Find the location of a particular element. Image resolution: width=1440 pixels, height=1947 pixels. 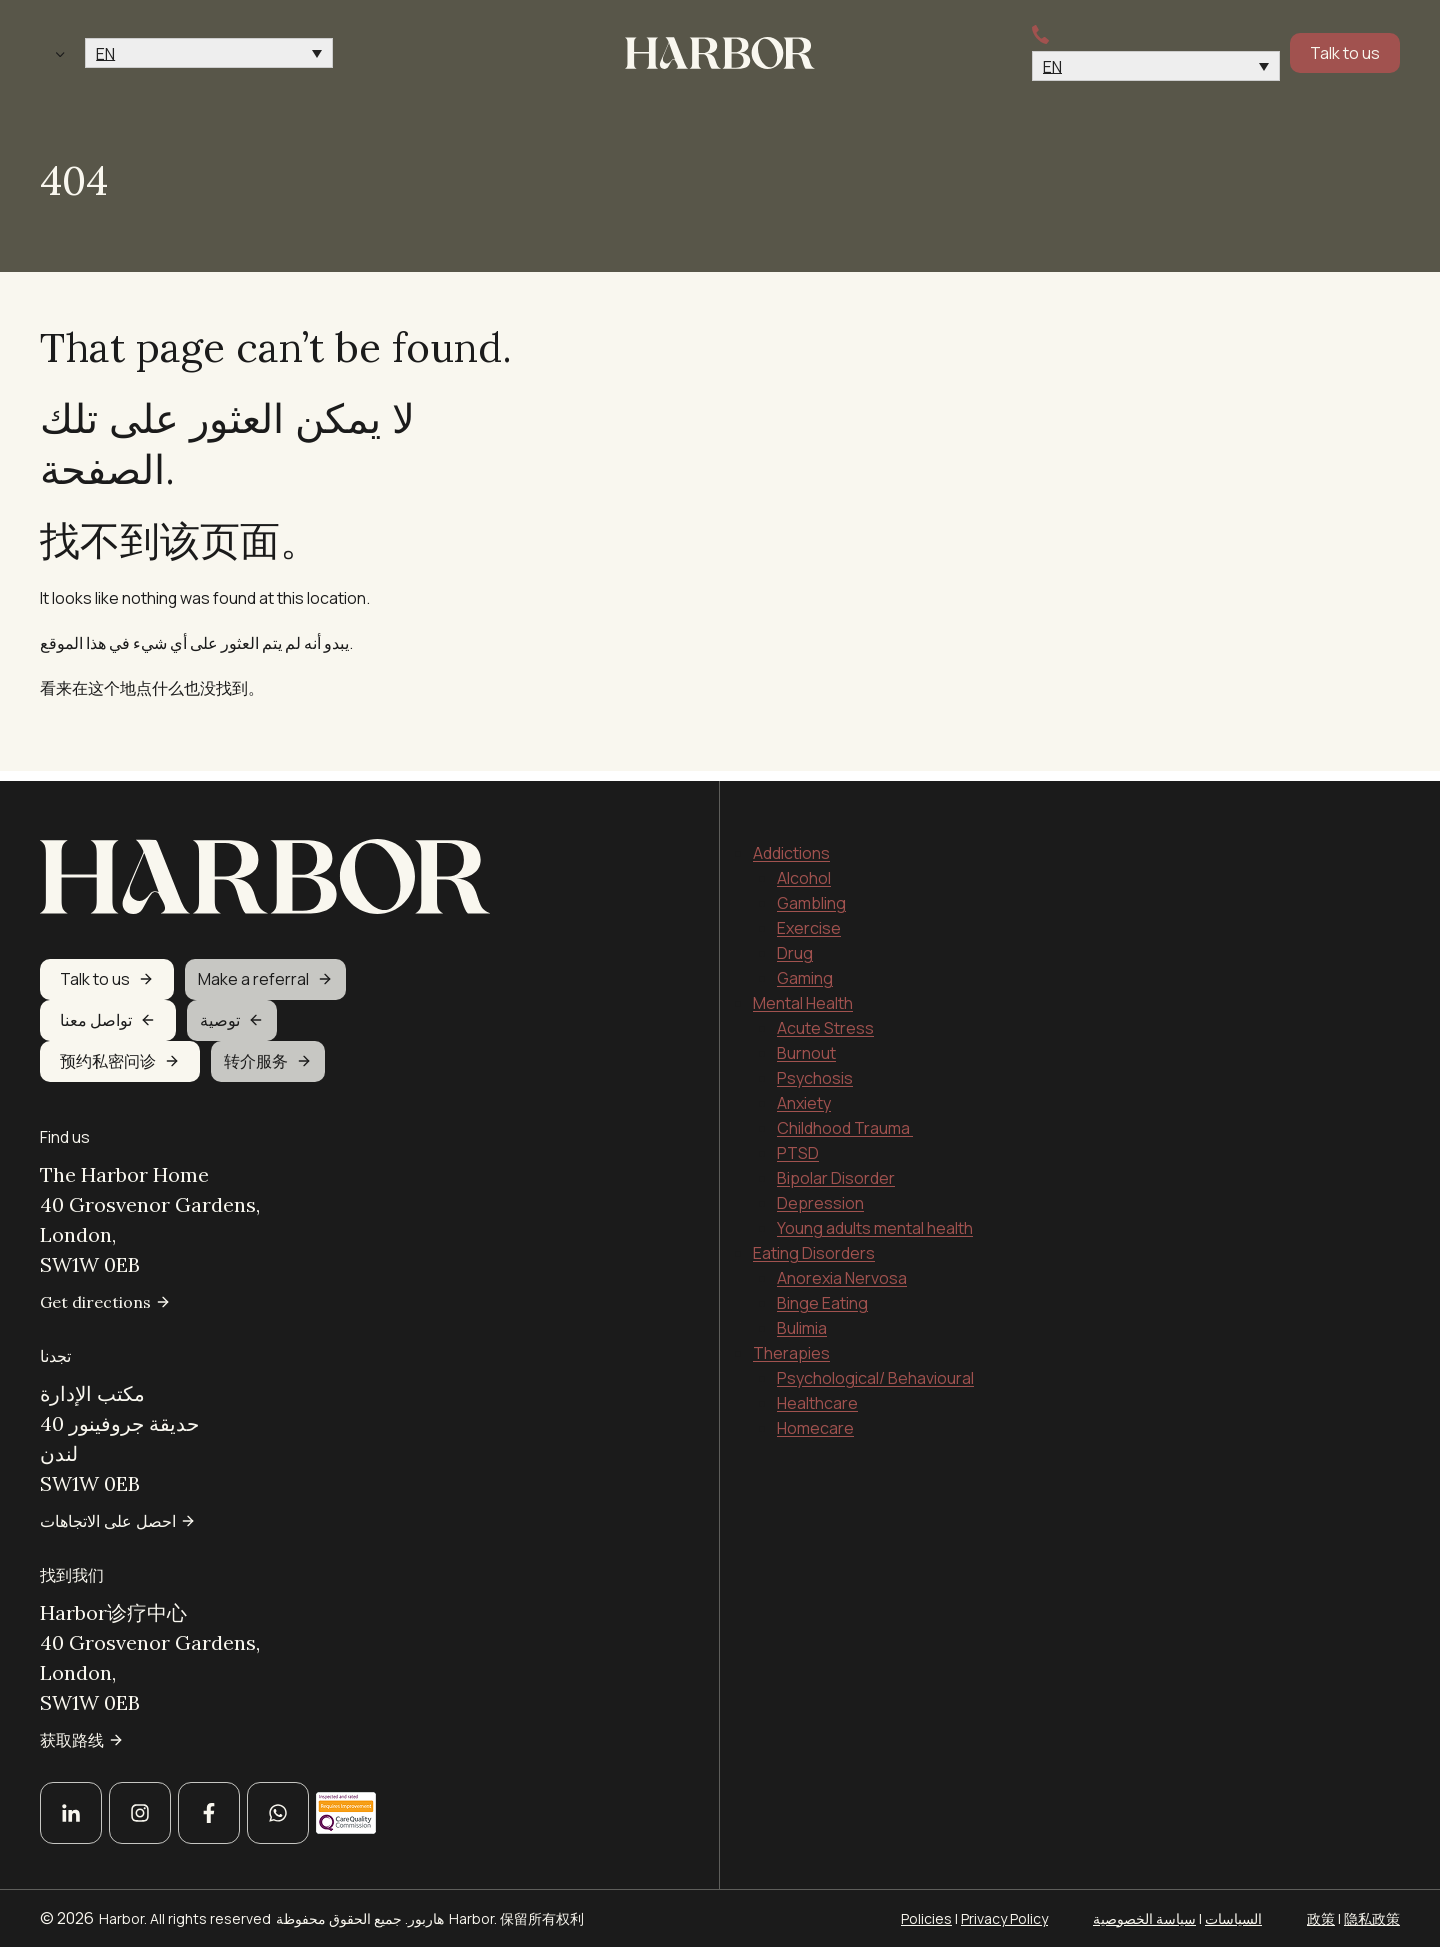

Healthcare is located at coordinates (817, 1394).